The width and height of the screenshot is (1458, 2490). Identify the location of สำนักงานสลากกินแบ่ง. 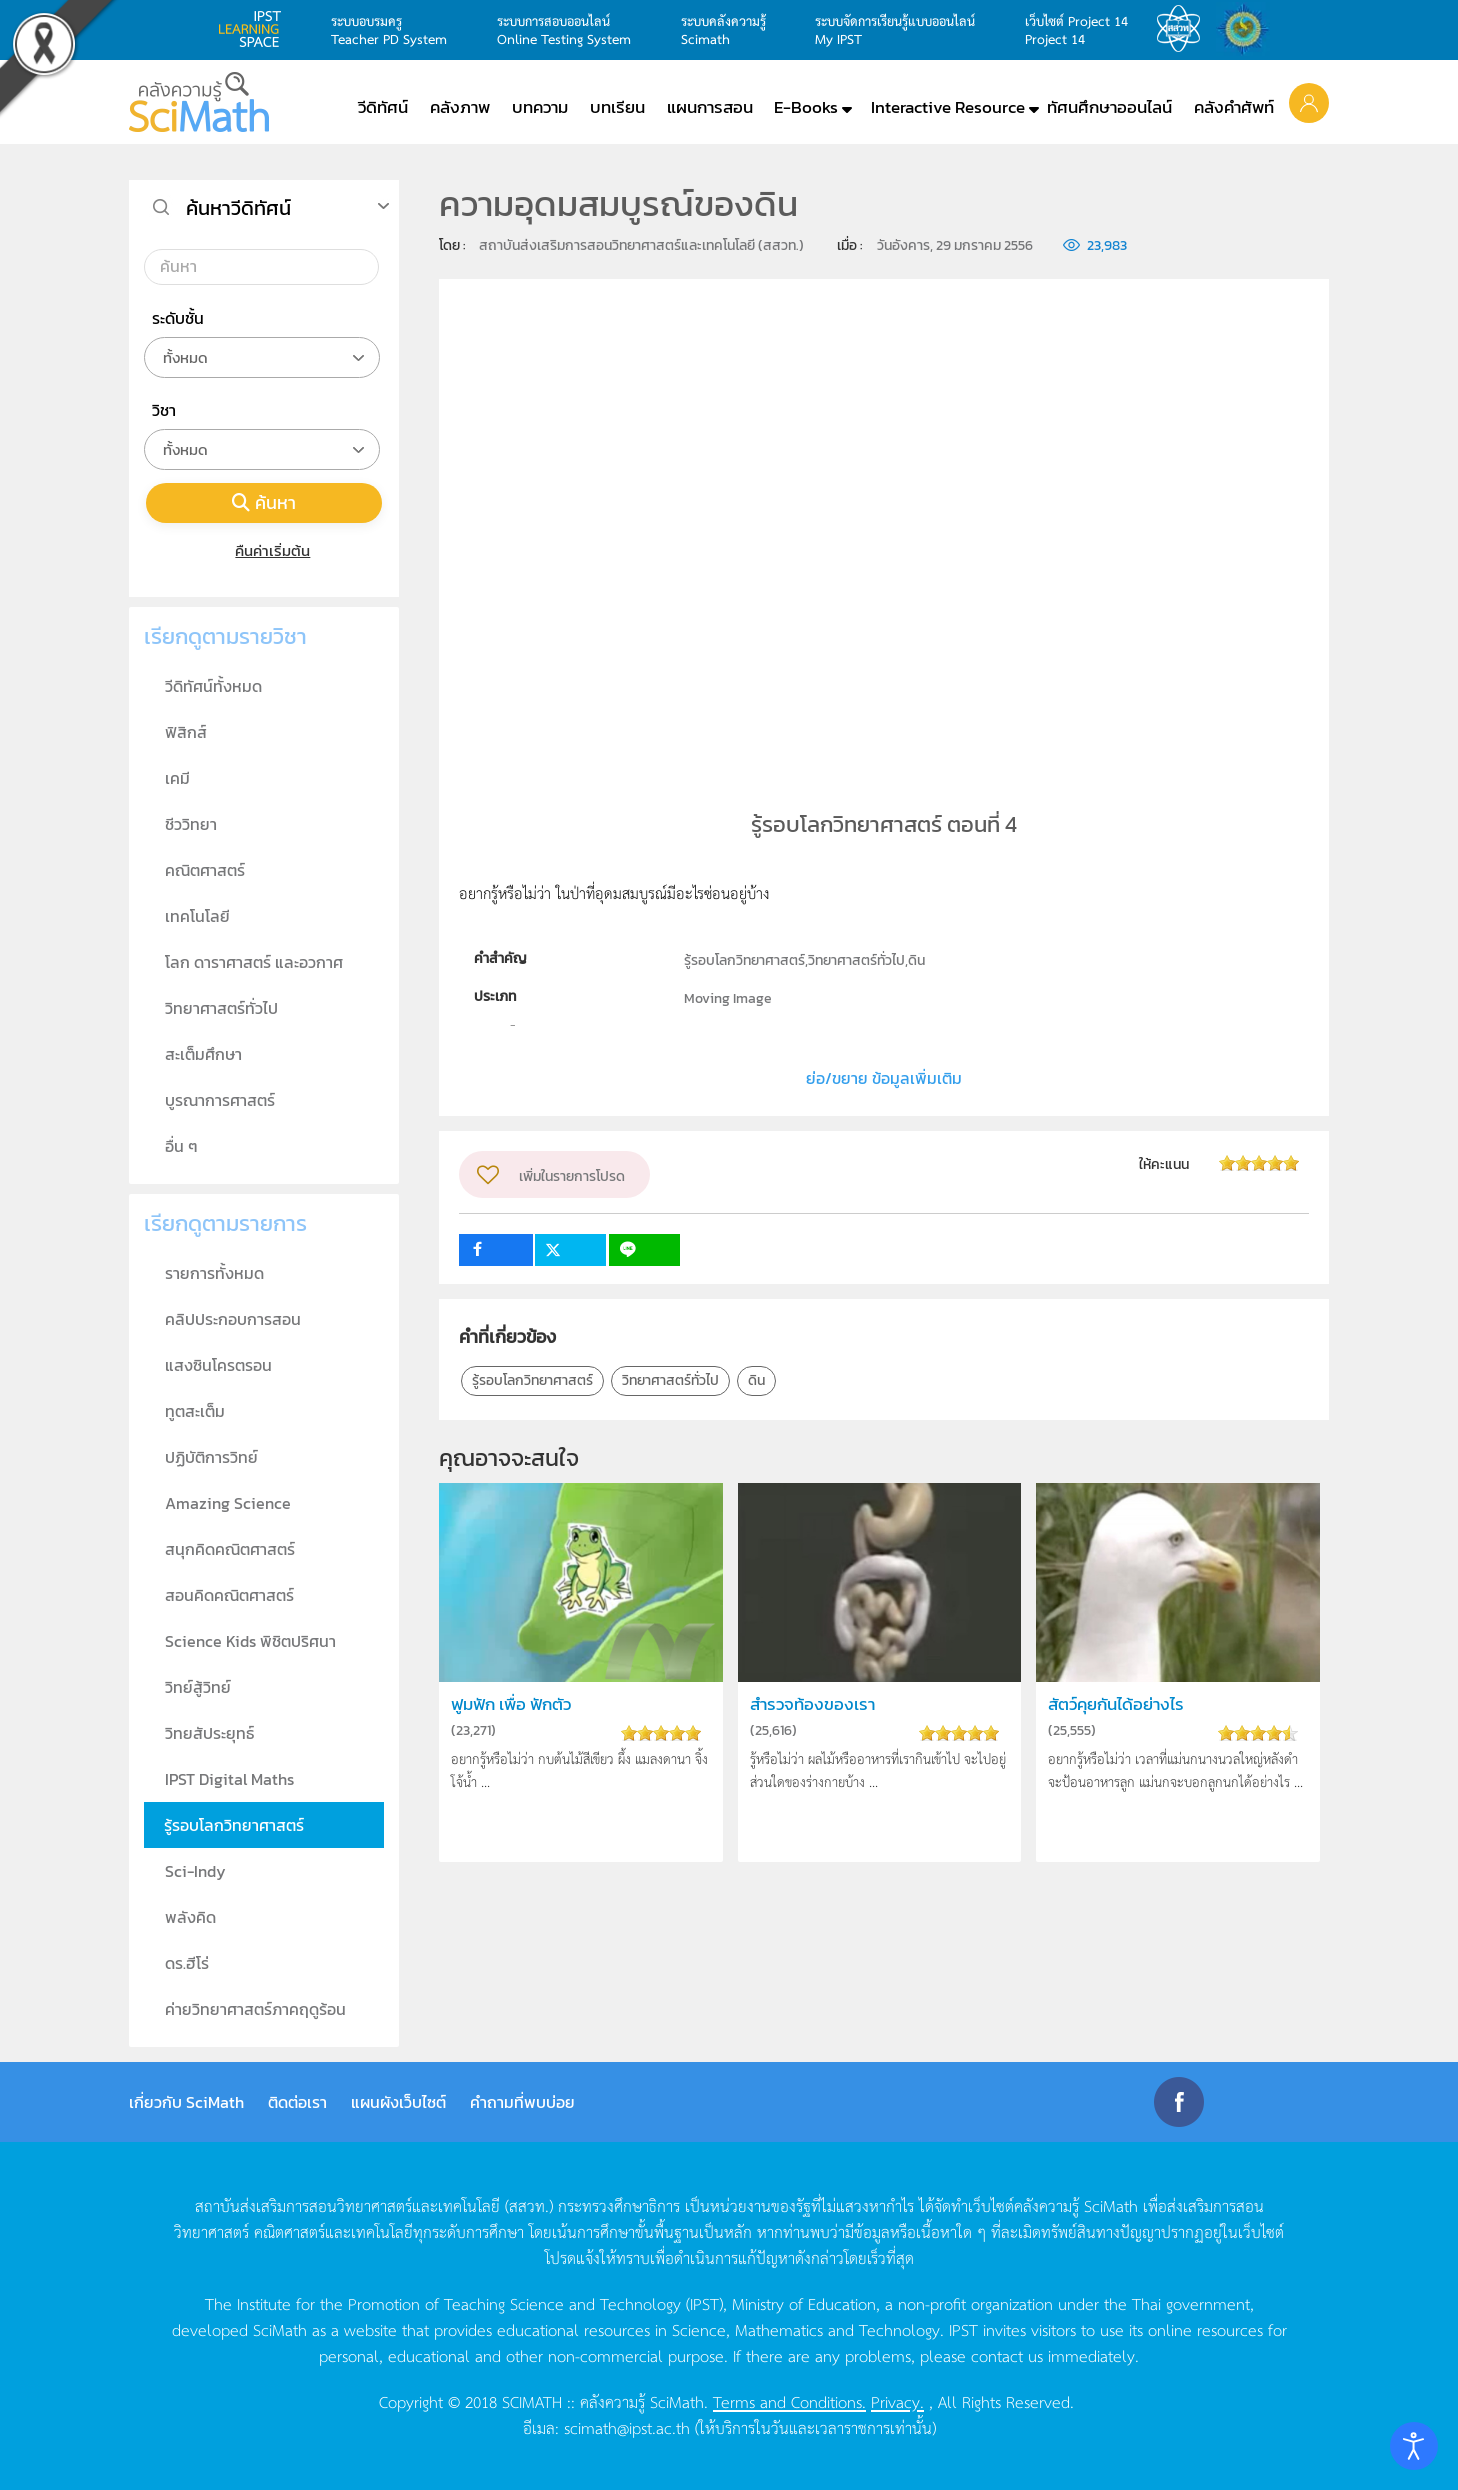
(1248, 29).